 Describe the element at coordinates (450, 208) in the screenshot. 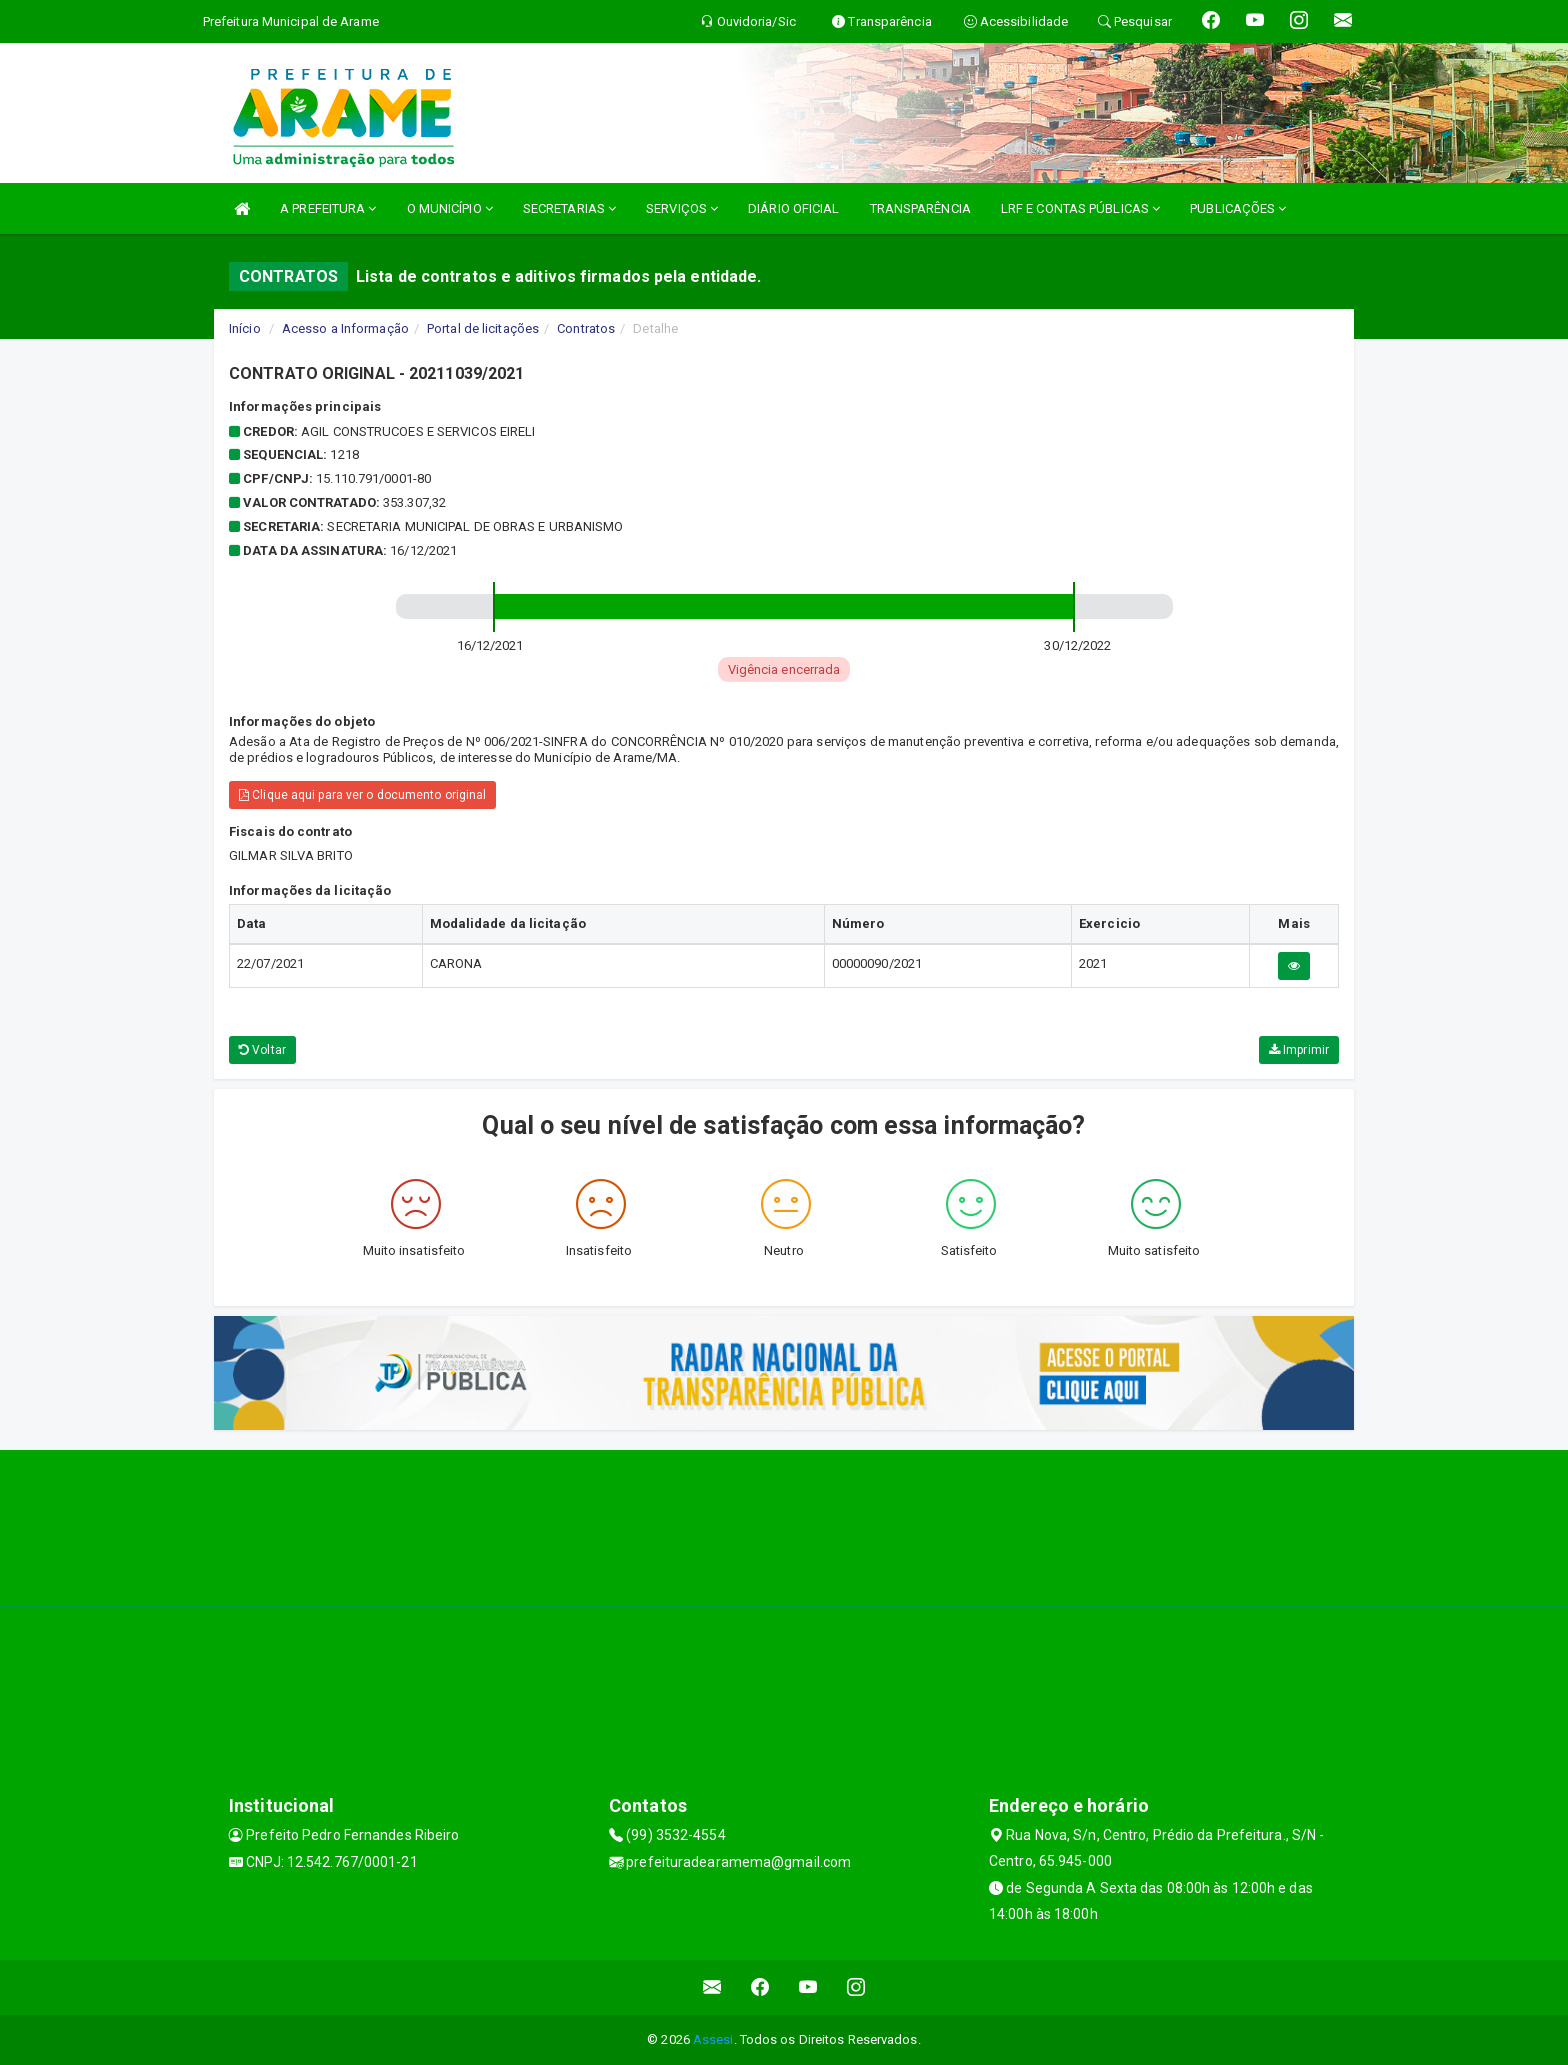

I see `O MUNICÍPIO` at that location.